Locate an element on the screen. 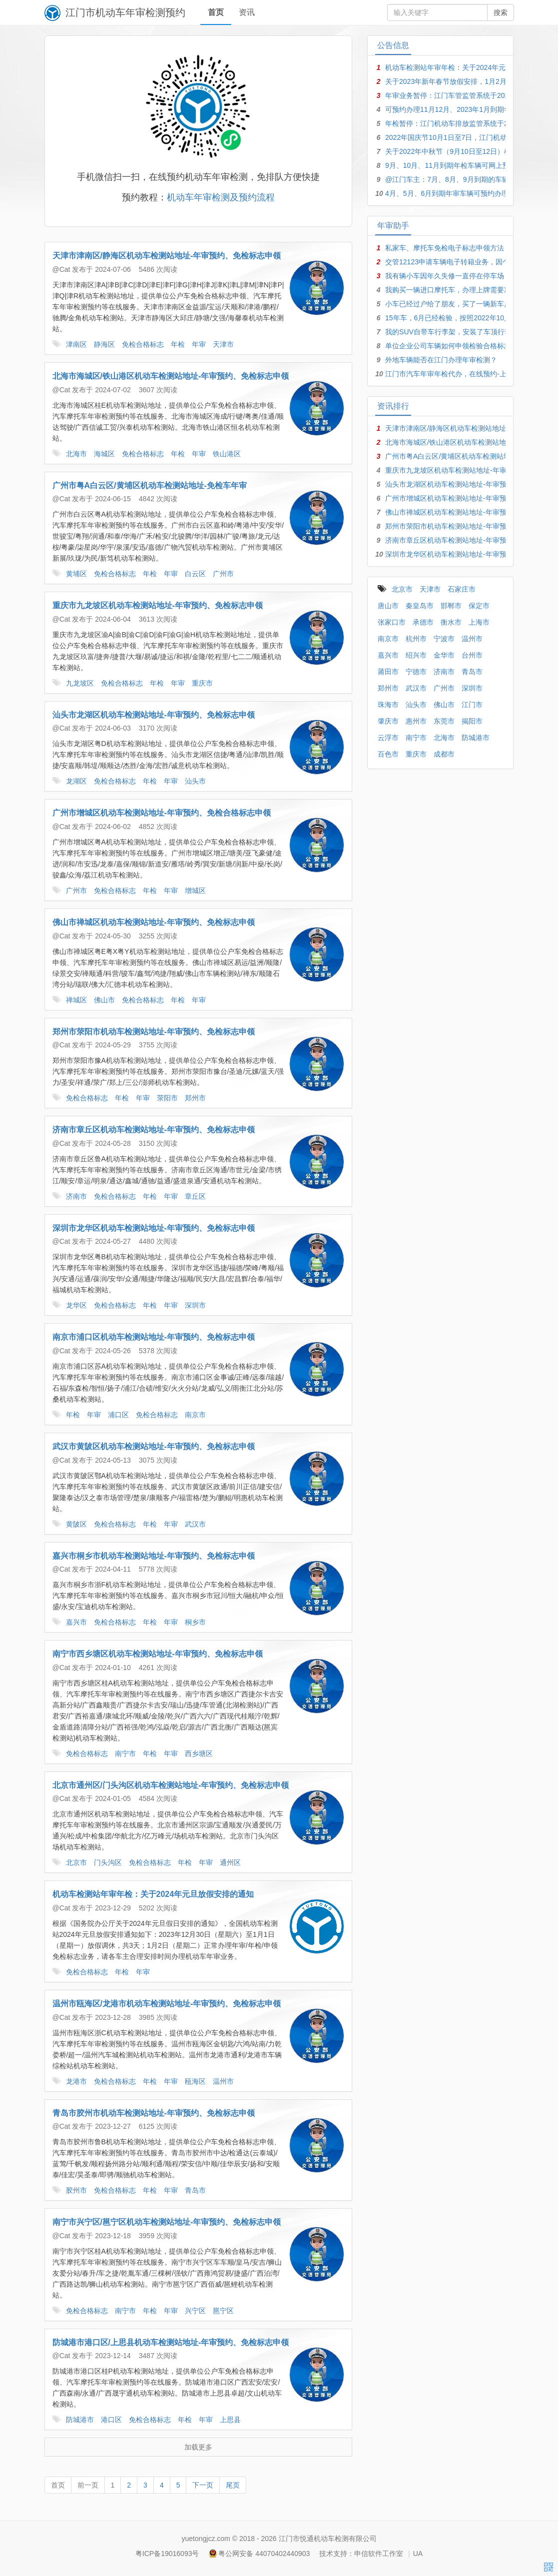 This screenshot has height=2576, width=558. 嘉兴市 is located at coordinates (76, 1625).